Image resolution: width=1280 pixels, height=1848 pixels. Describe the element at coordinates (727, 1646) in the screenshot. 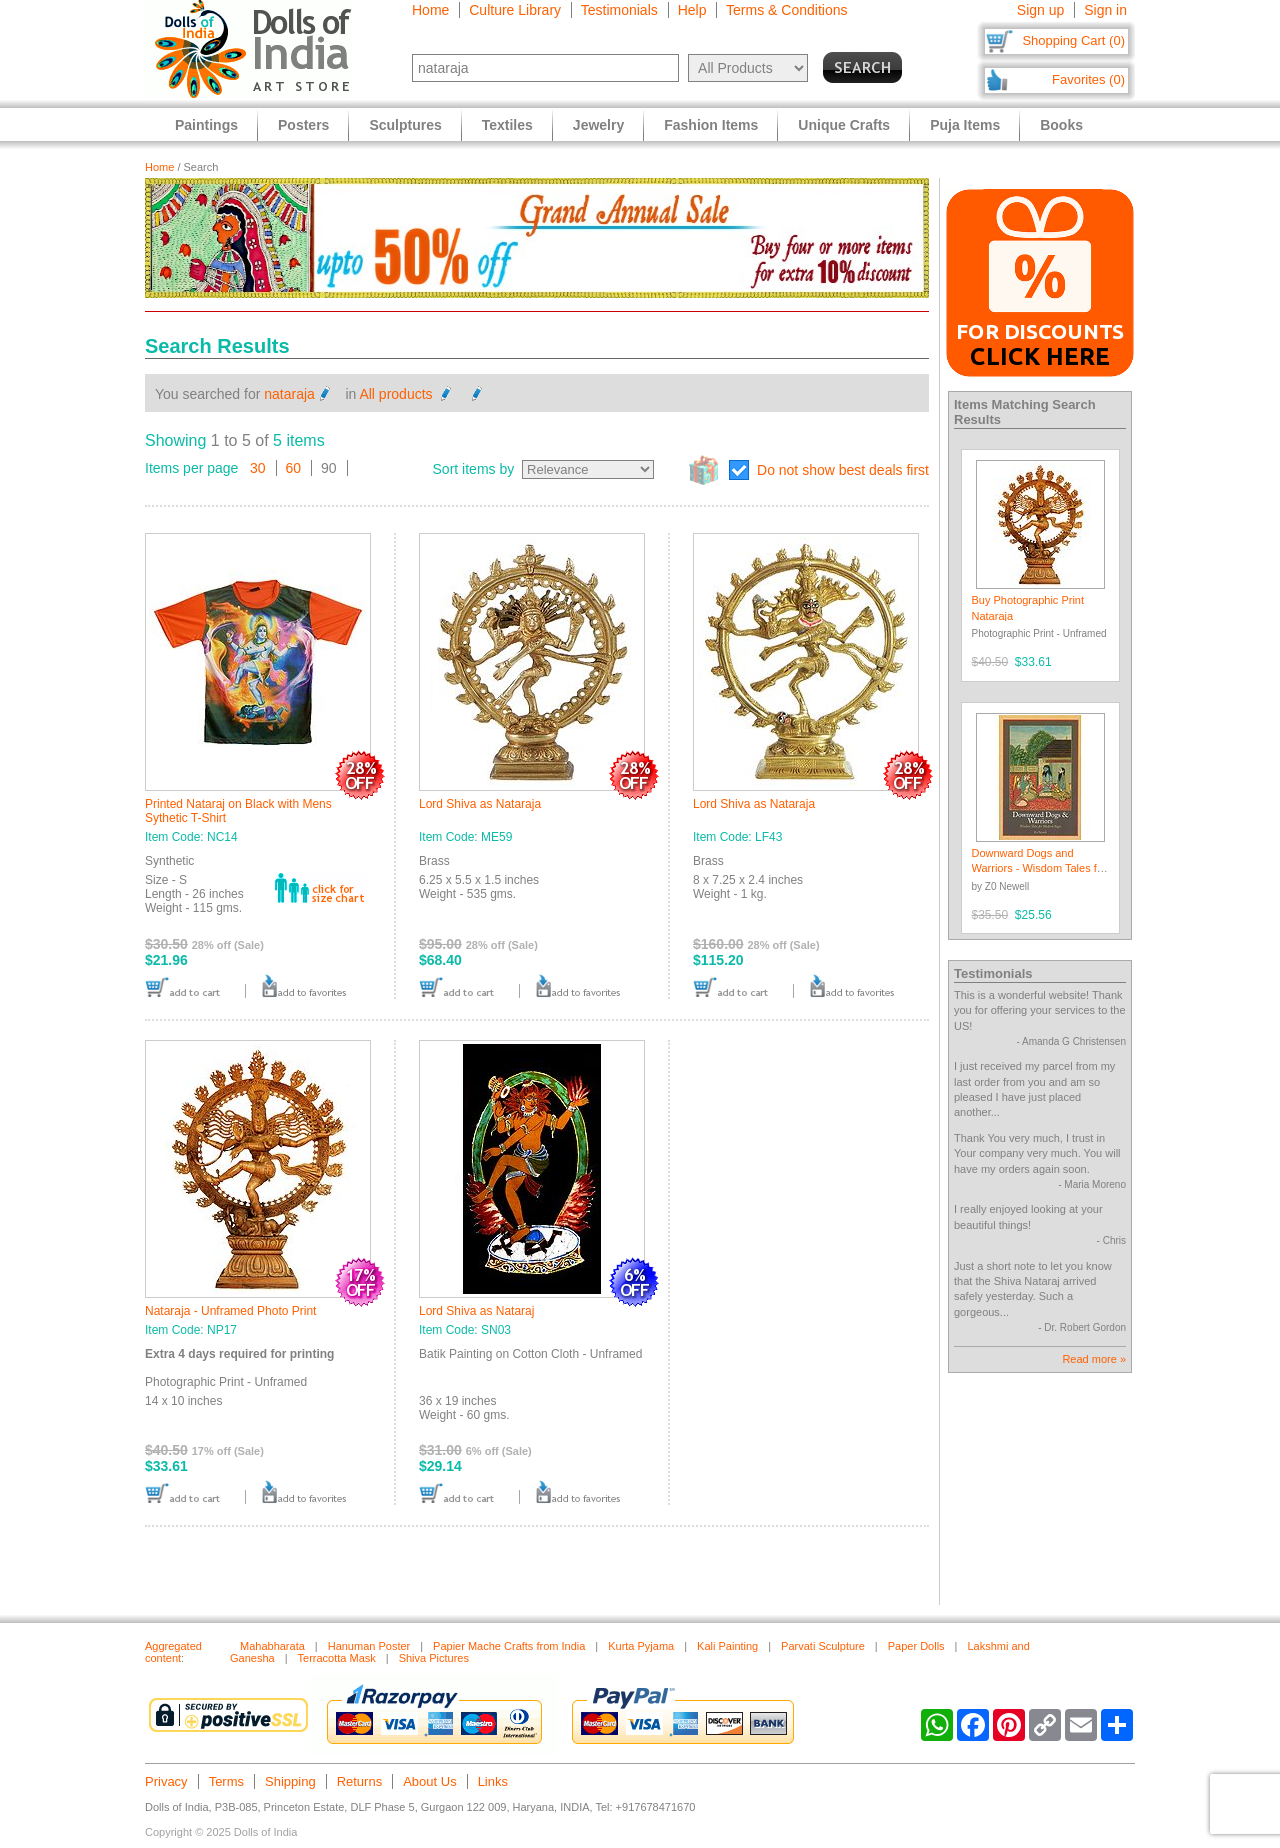

I see `Kali Painting` at that location.